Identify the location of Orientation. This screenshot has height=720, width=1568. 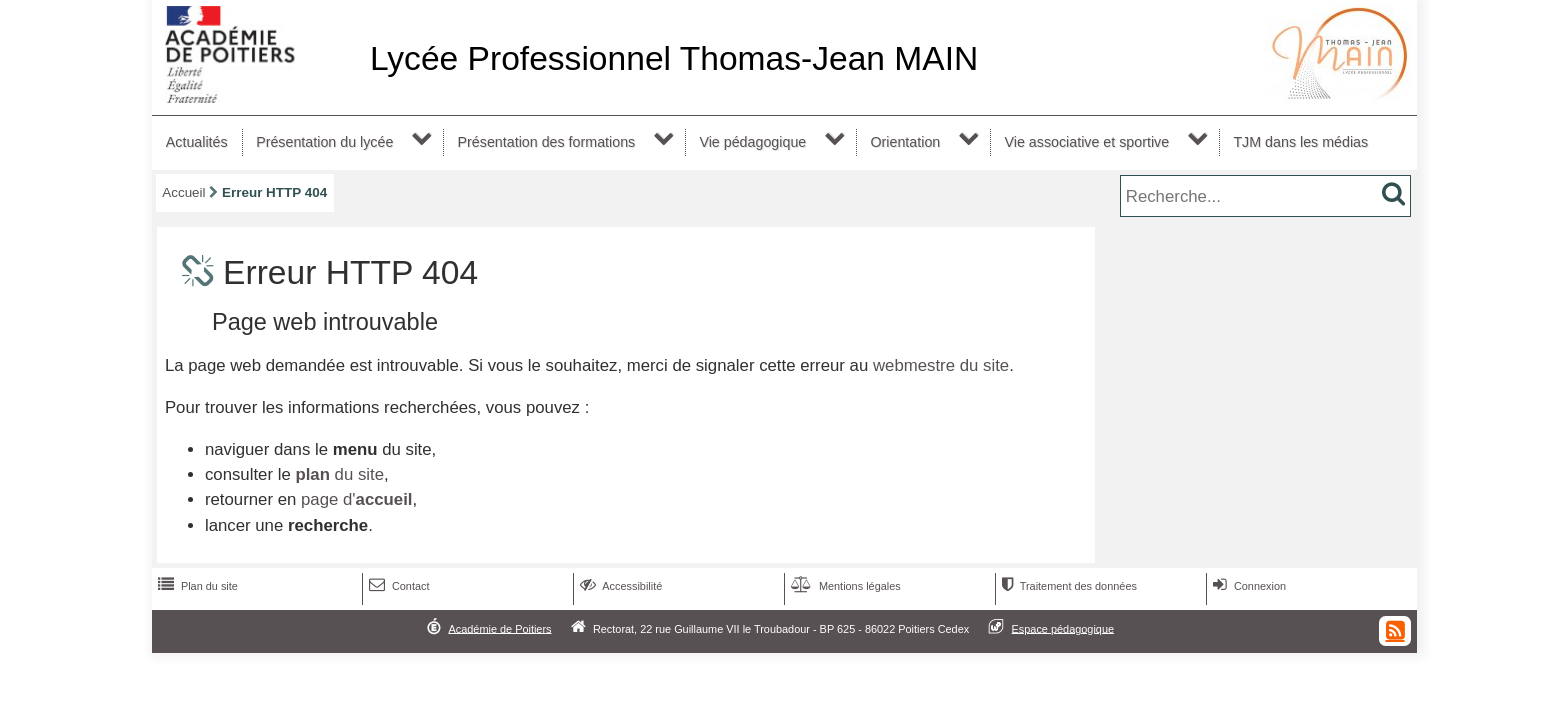
(905, 142).